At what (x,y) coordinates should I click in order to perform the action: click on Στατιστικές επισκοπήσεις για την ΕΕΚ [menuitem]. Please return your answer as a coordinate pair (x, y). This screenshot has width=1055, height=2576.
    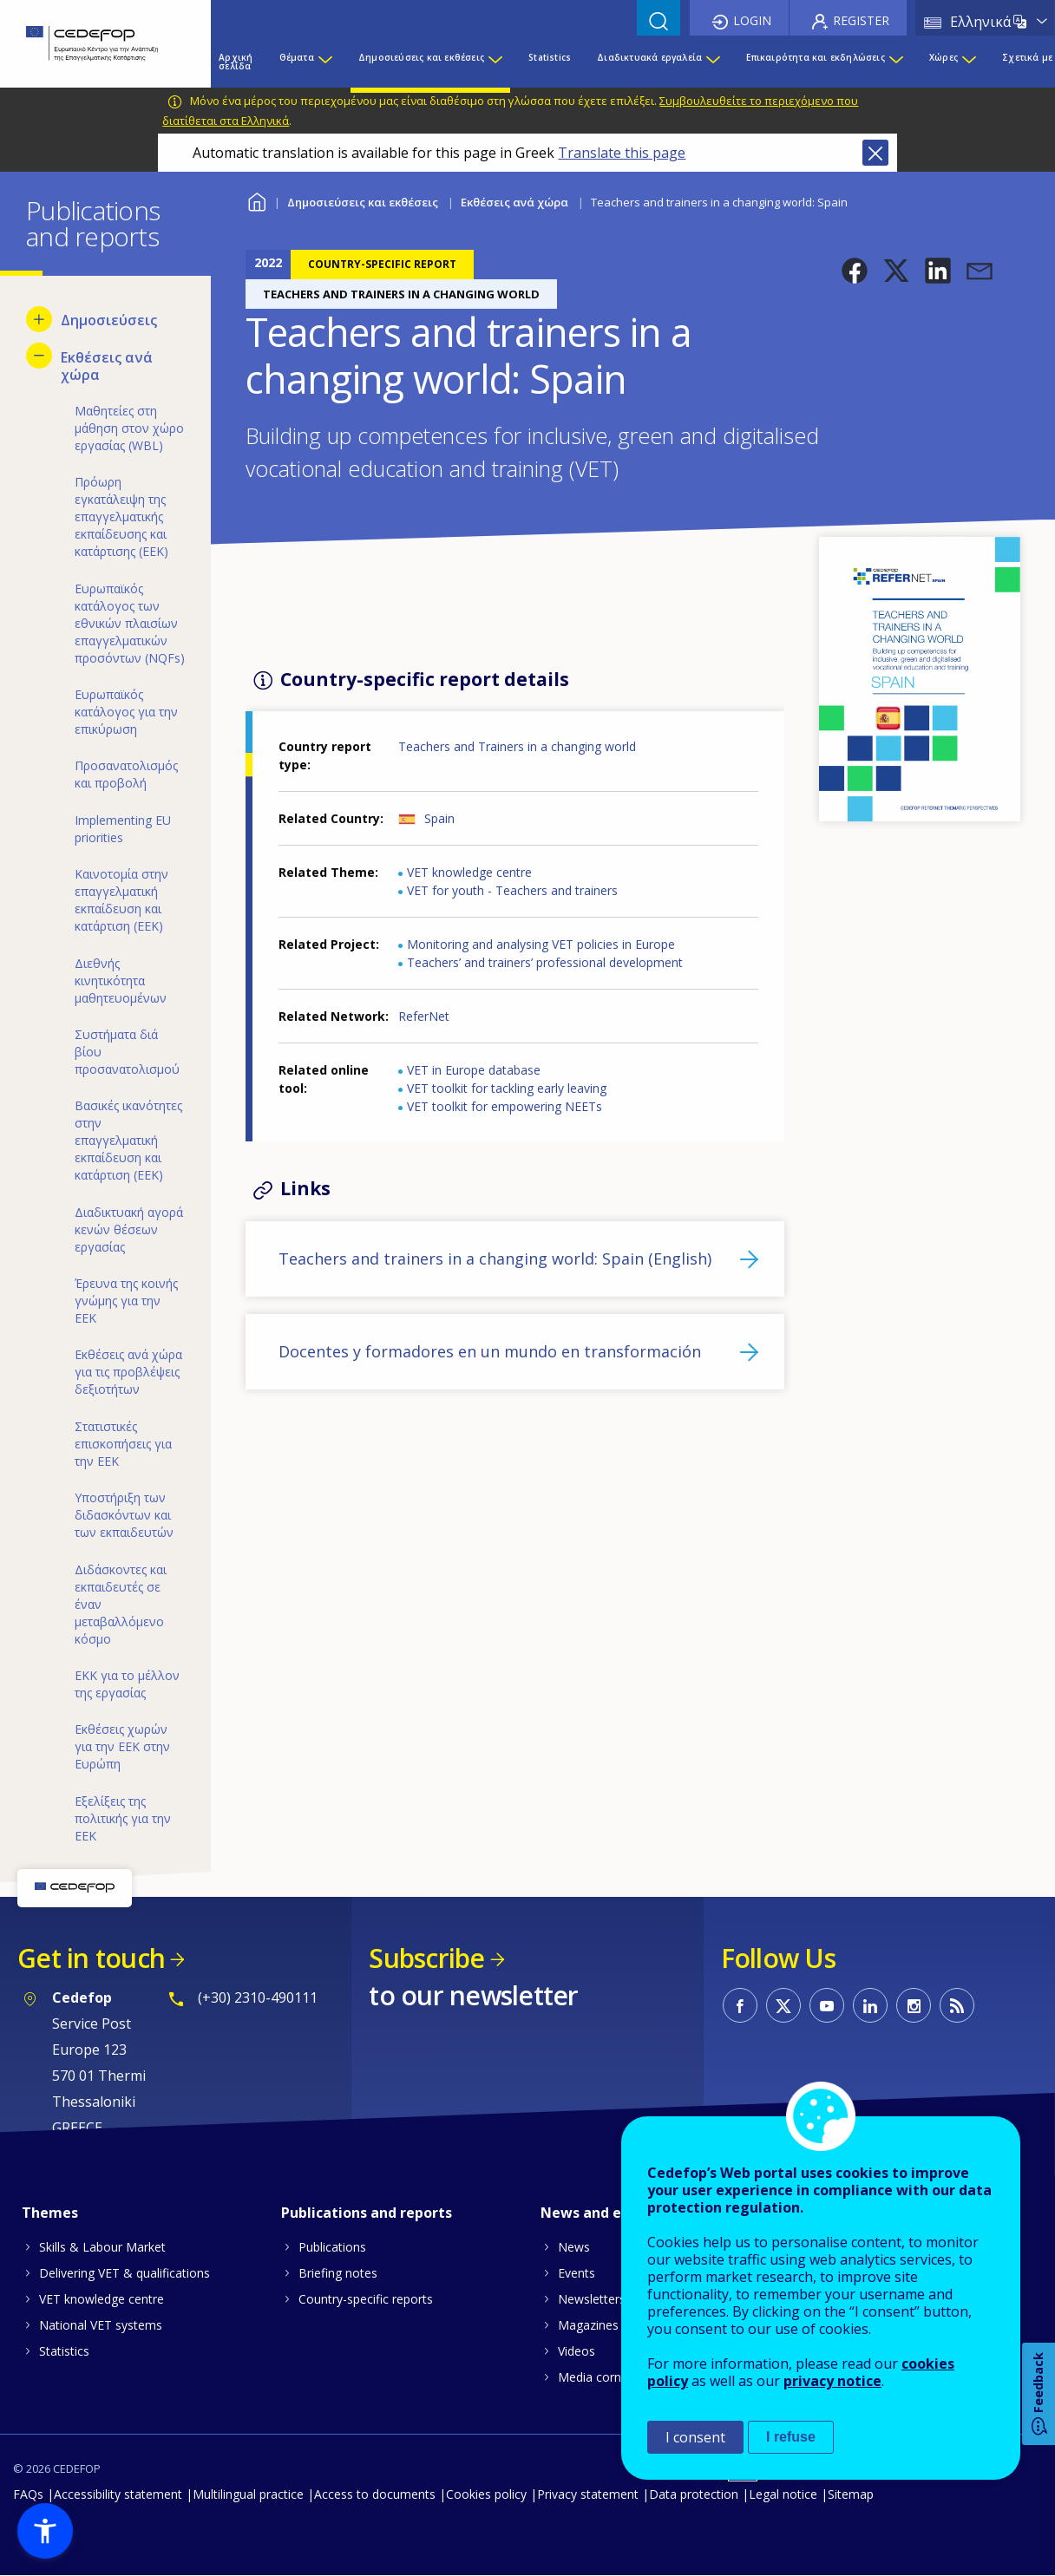
    Looking at the image, I should click on (123, 1443).